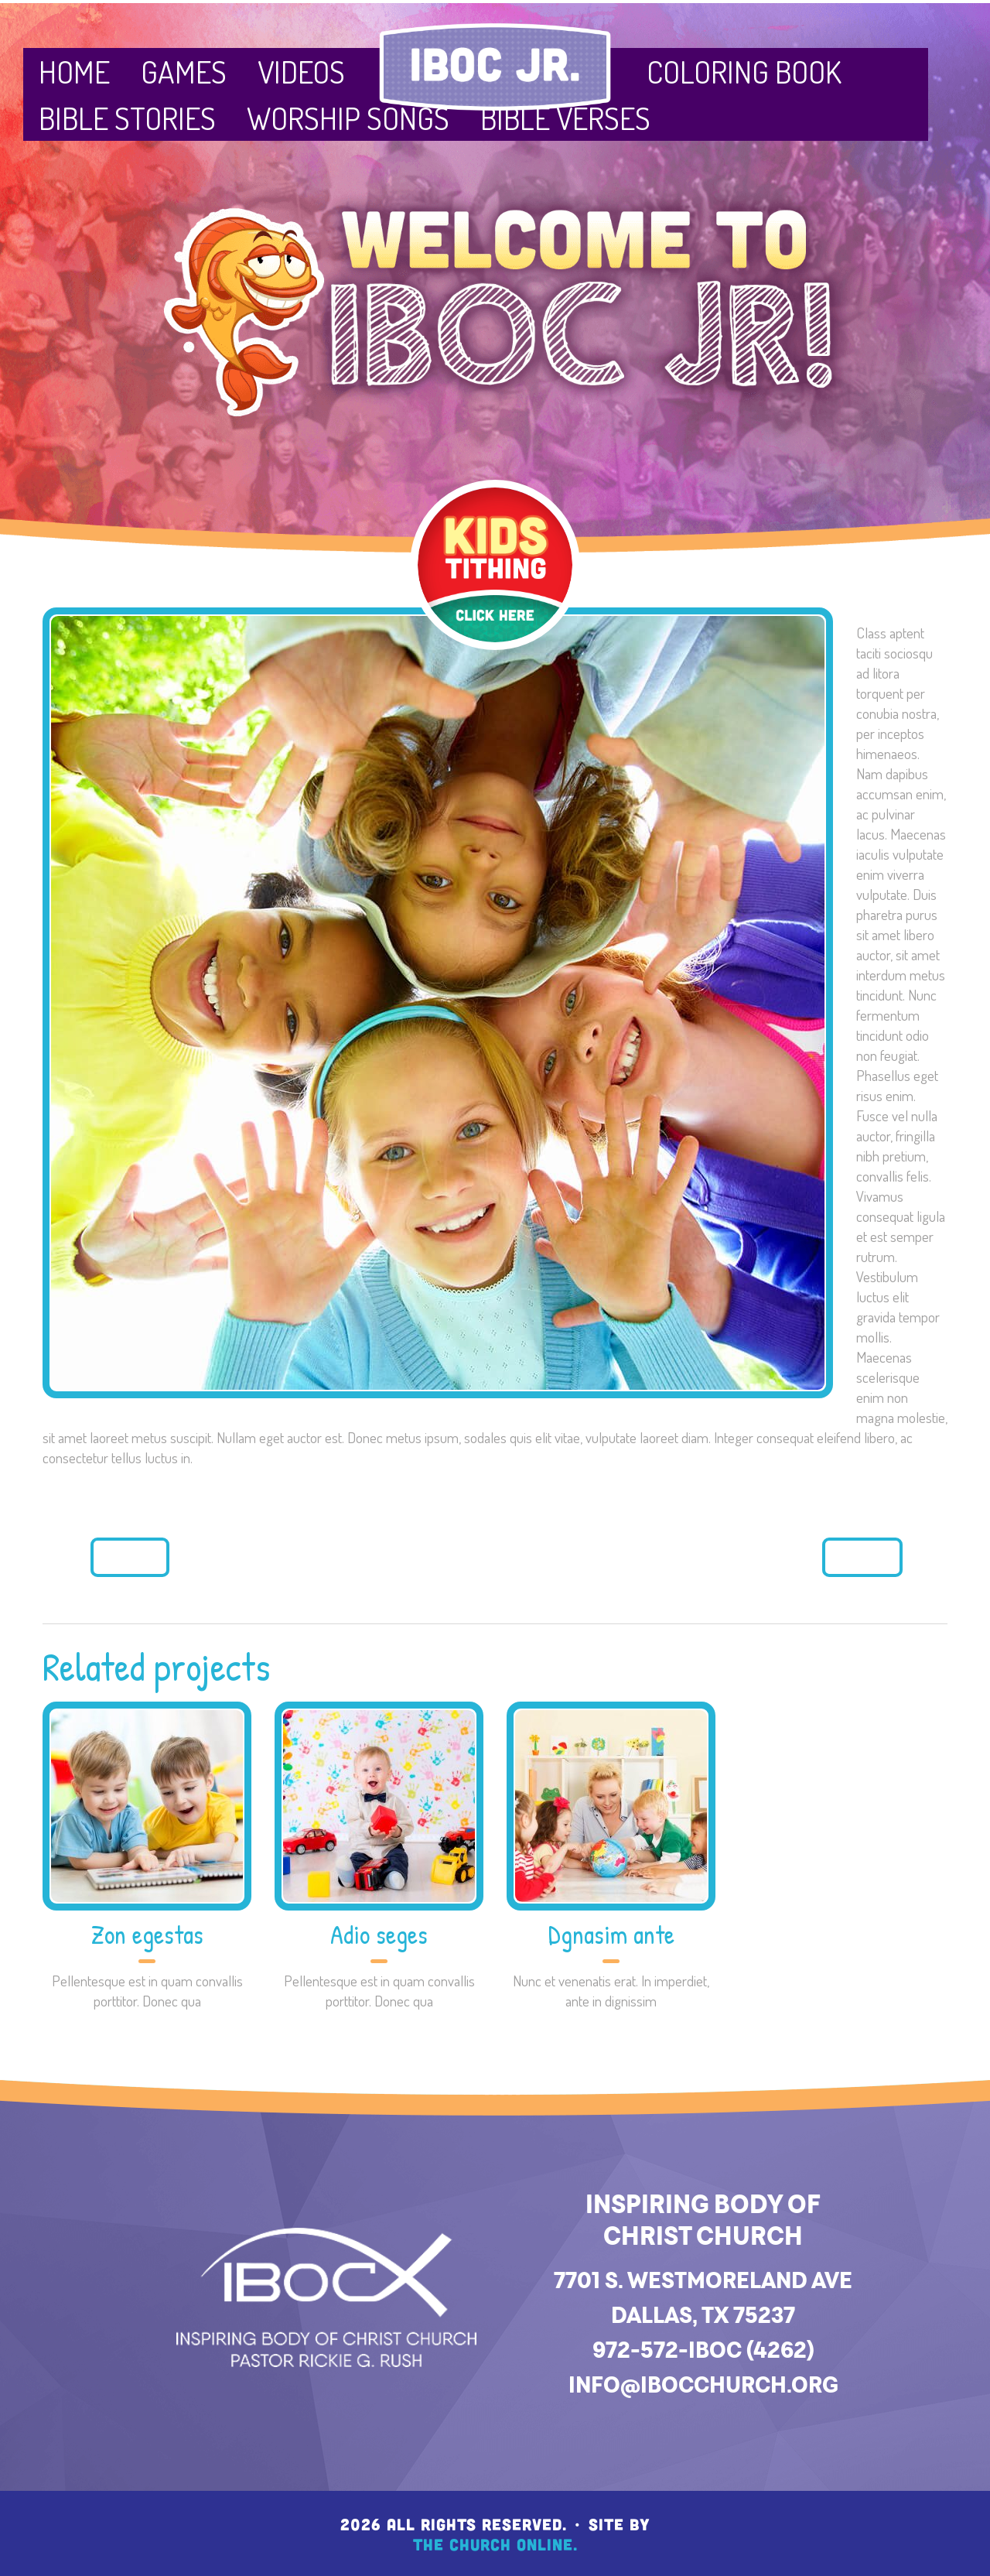 The width and height of the screenshot is (990, 2576). What do you see at coordinates (348, 117) in the screenshot?
I see `Worship Songs` at bounding box center [348, 117].